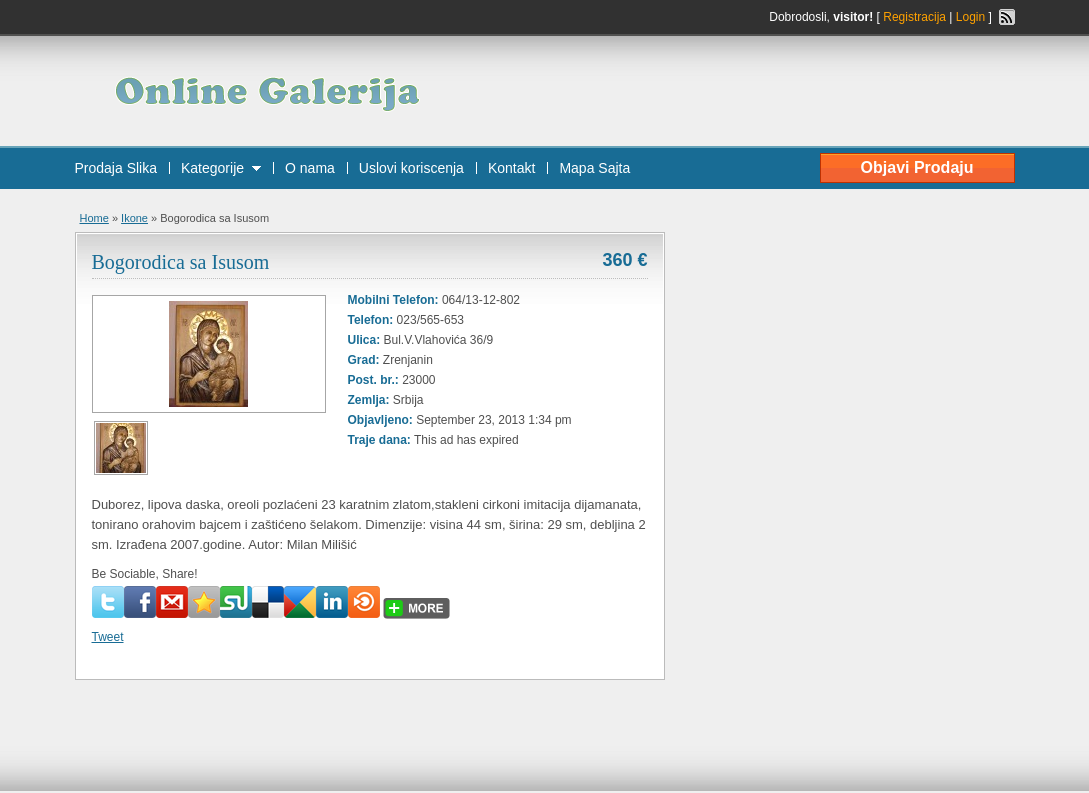 The image size is (1089, 793). What do you see at coordinates (914, 17) in the screenshot?
I see `Registracija` at bounding box center [914, 17].